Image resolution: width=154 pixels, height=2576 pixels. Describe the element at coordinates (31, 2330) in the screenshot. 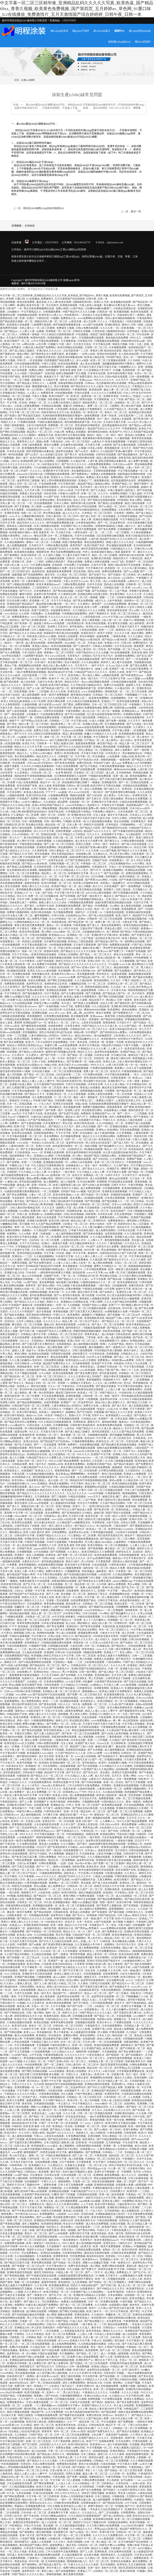

I see `天天插天天操天天干` at that location.